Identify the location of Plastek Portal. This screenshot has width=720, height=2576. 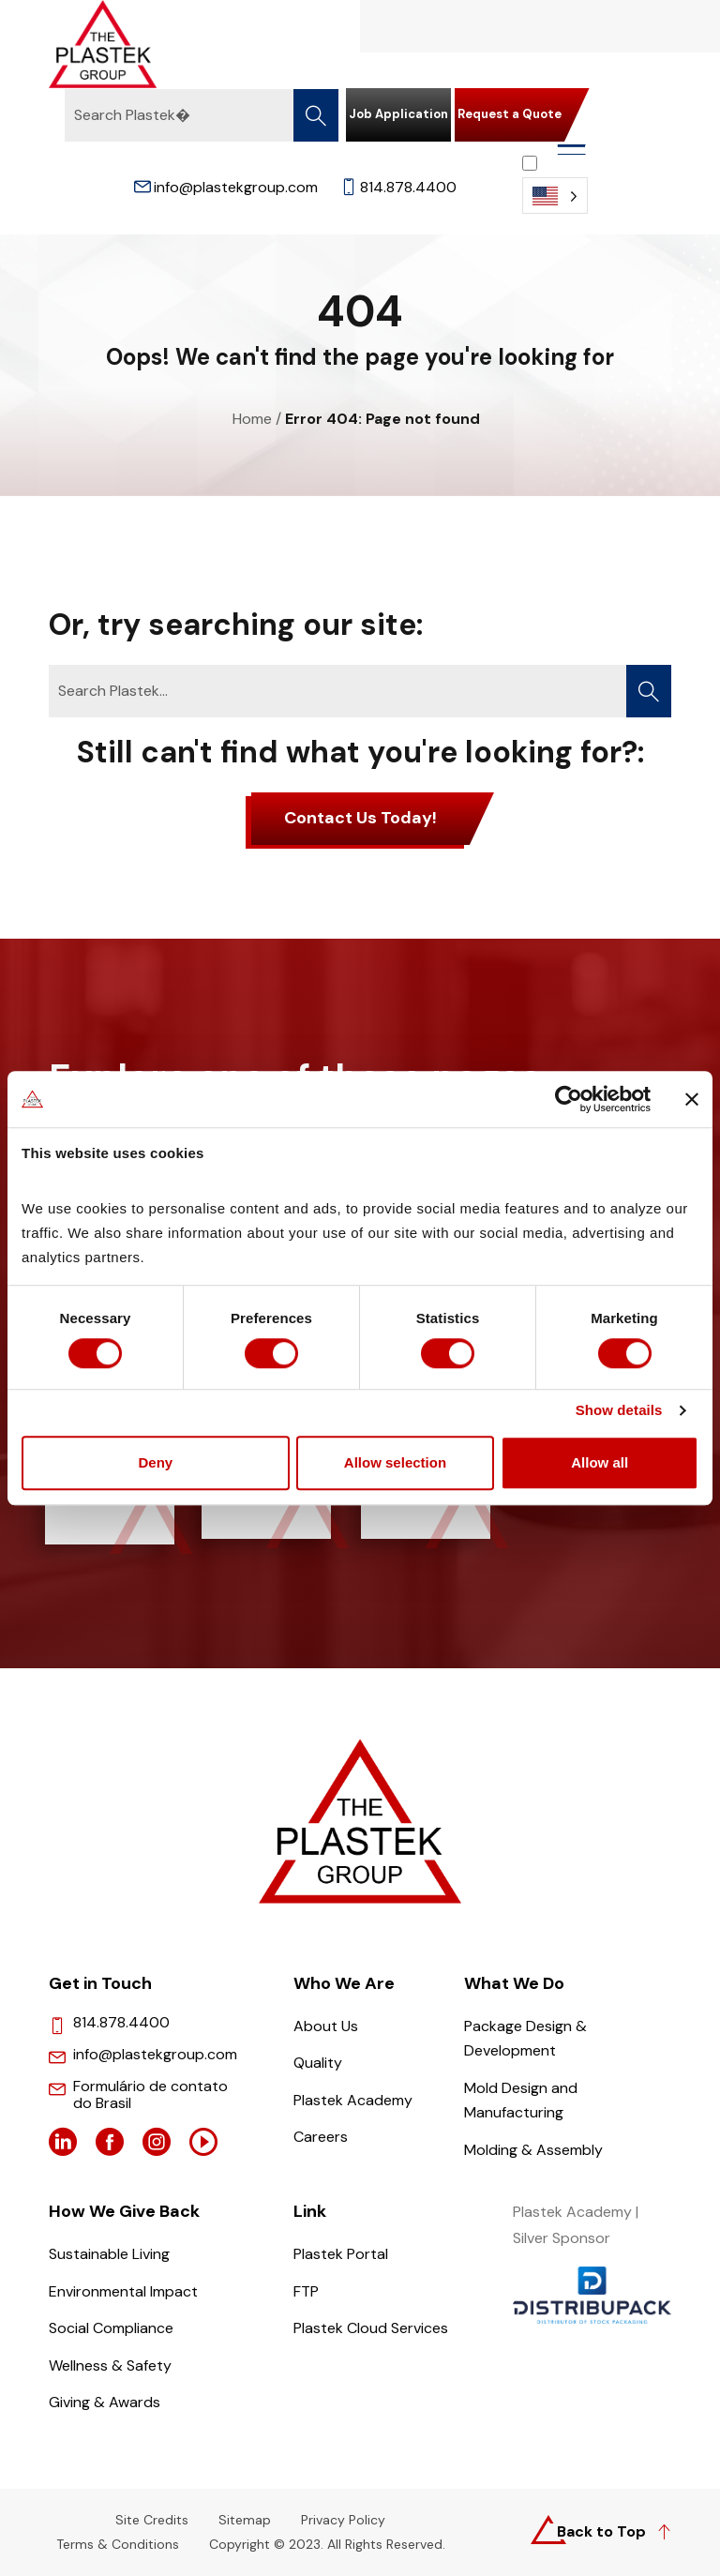
(340, 2254).